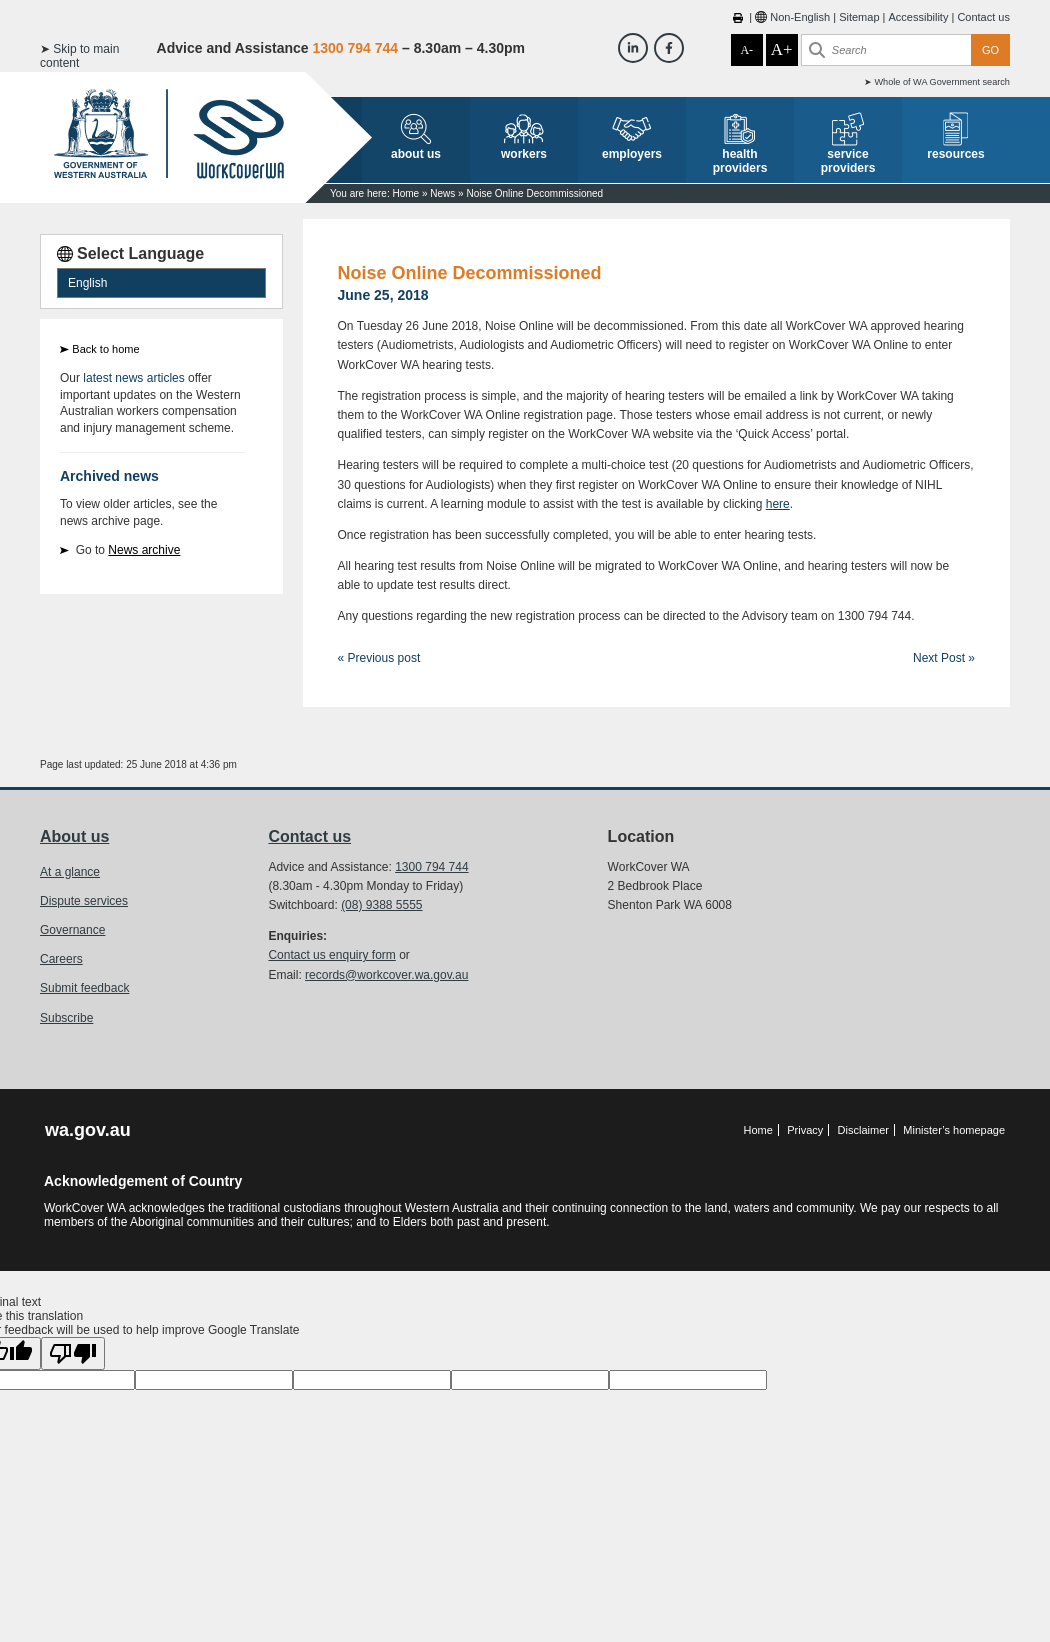  Describe the element at coordinates (805, 1130) in the screenshot. I see `Privacy` at that location.